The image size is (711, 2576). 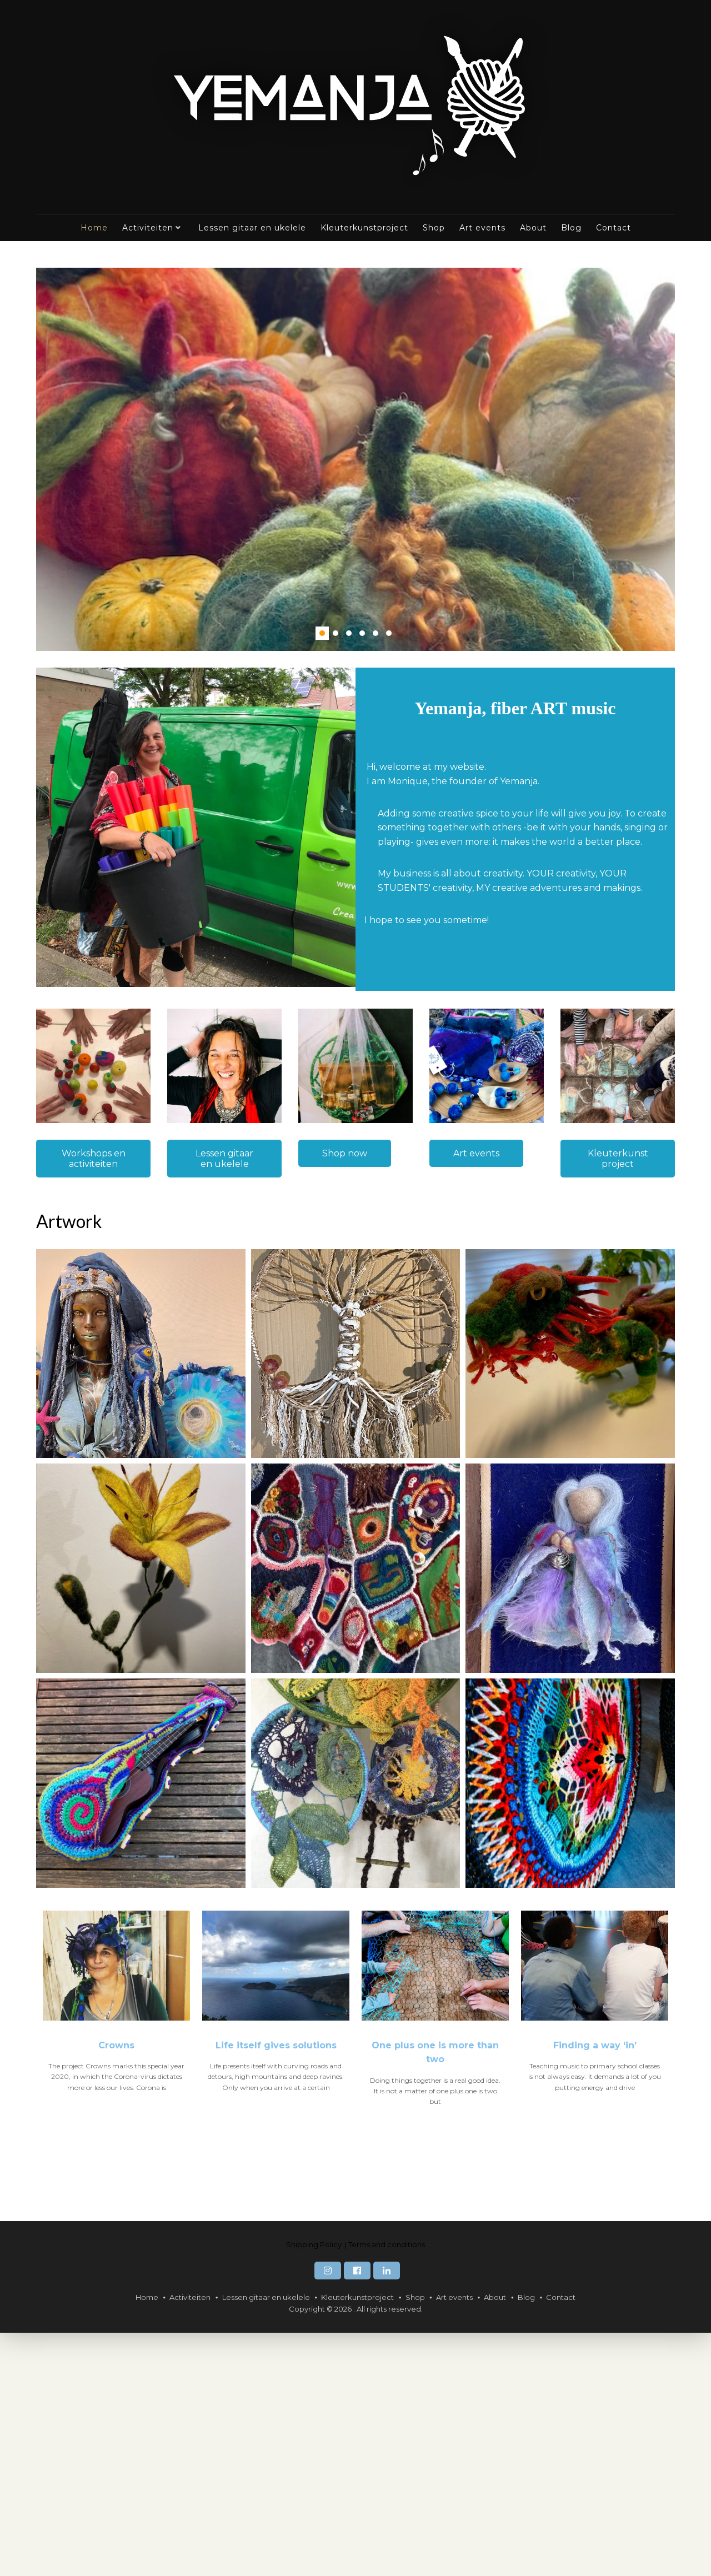 I want to click on Achternaam, so click(x=77, y=1292).